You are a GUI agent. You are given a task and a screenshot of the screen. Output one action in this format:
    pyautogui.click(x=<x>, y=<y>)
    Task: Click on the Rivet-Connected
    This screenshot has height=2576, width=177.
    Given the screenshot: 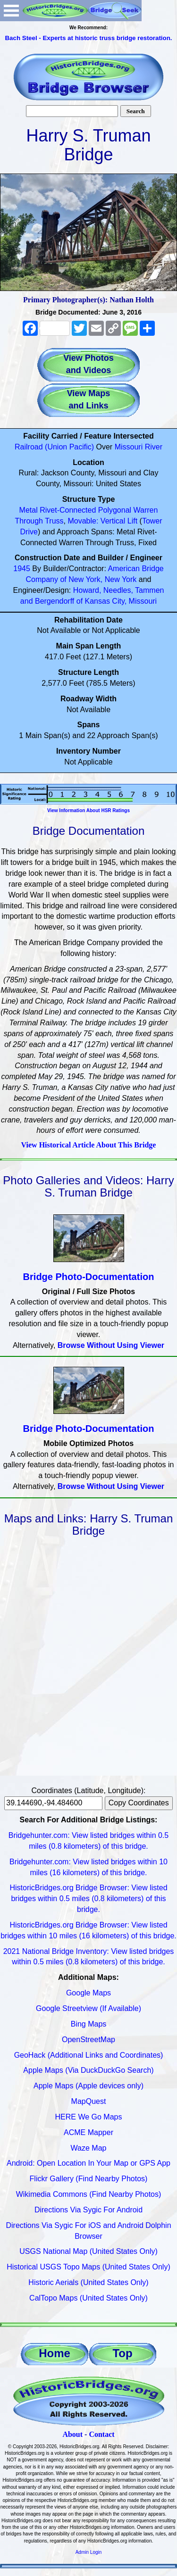 What is the action you would take?
    pyautogui.click(x=68, y=510)
    